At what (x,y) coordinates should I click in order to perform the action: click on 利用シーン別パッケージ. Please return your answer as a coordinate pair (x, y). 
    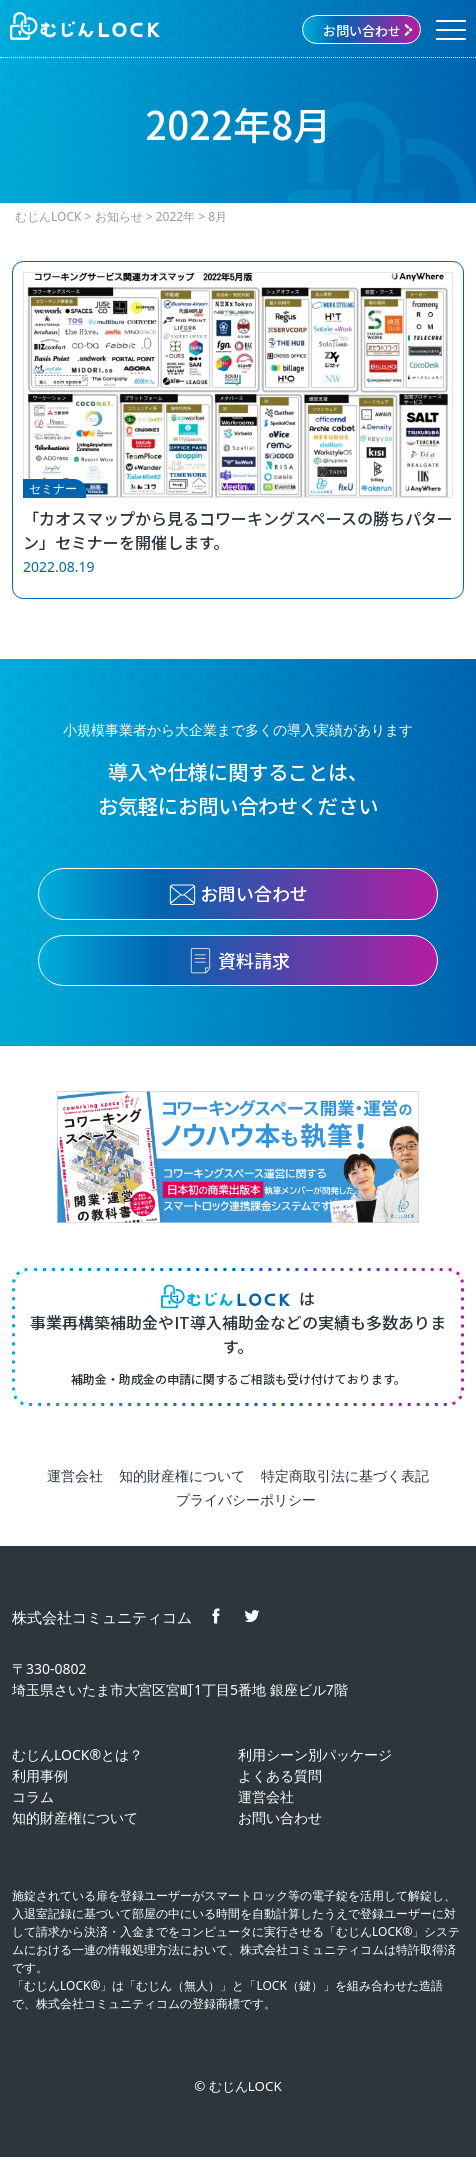
    Looking at the image, I should click on (315, 1754).